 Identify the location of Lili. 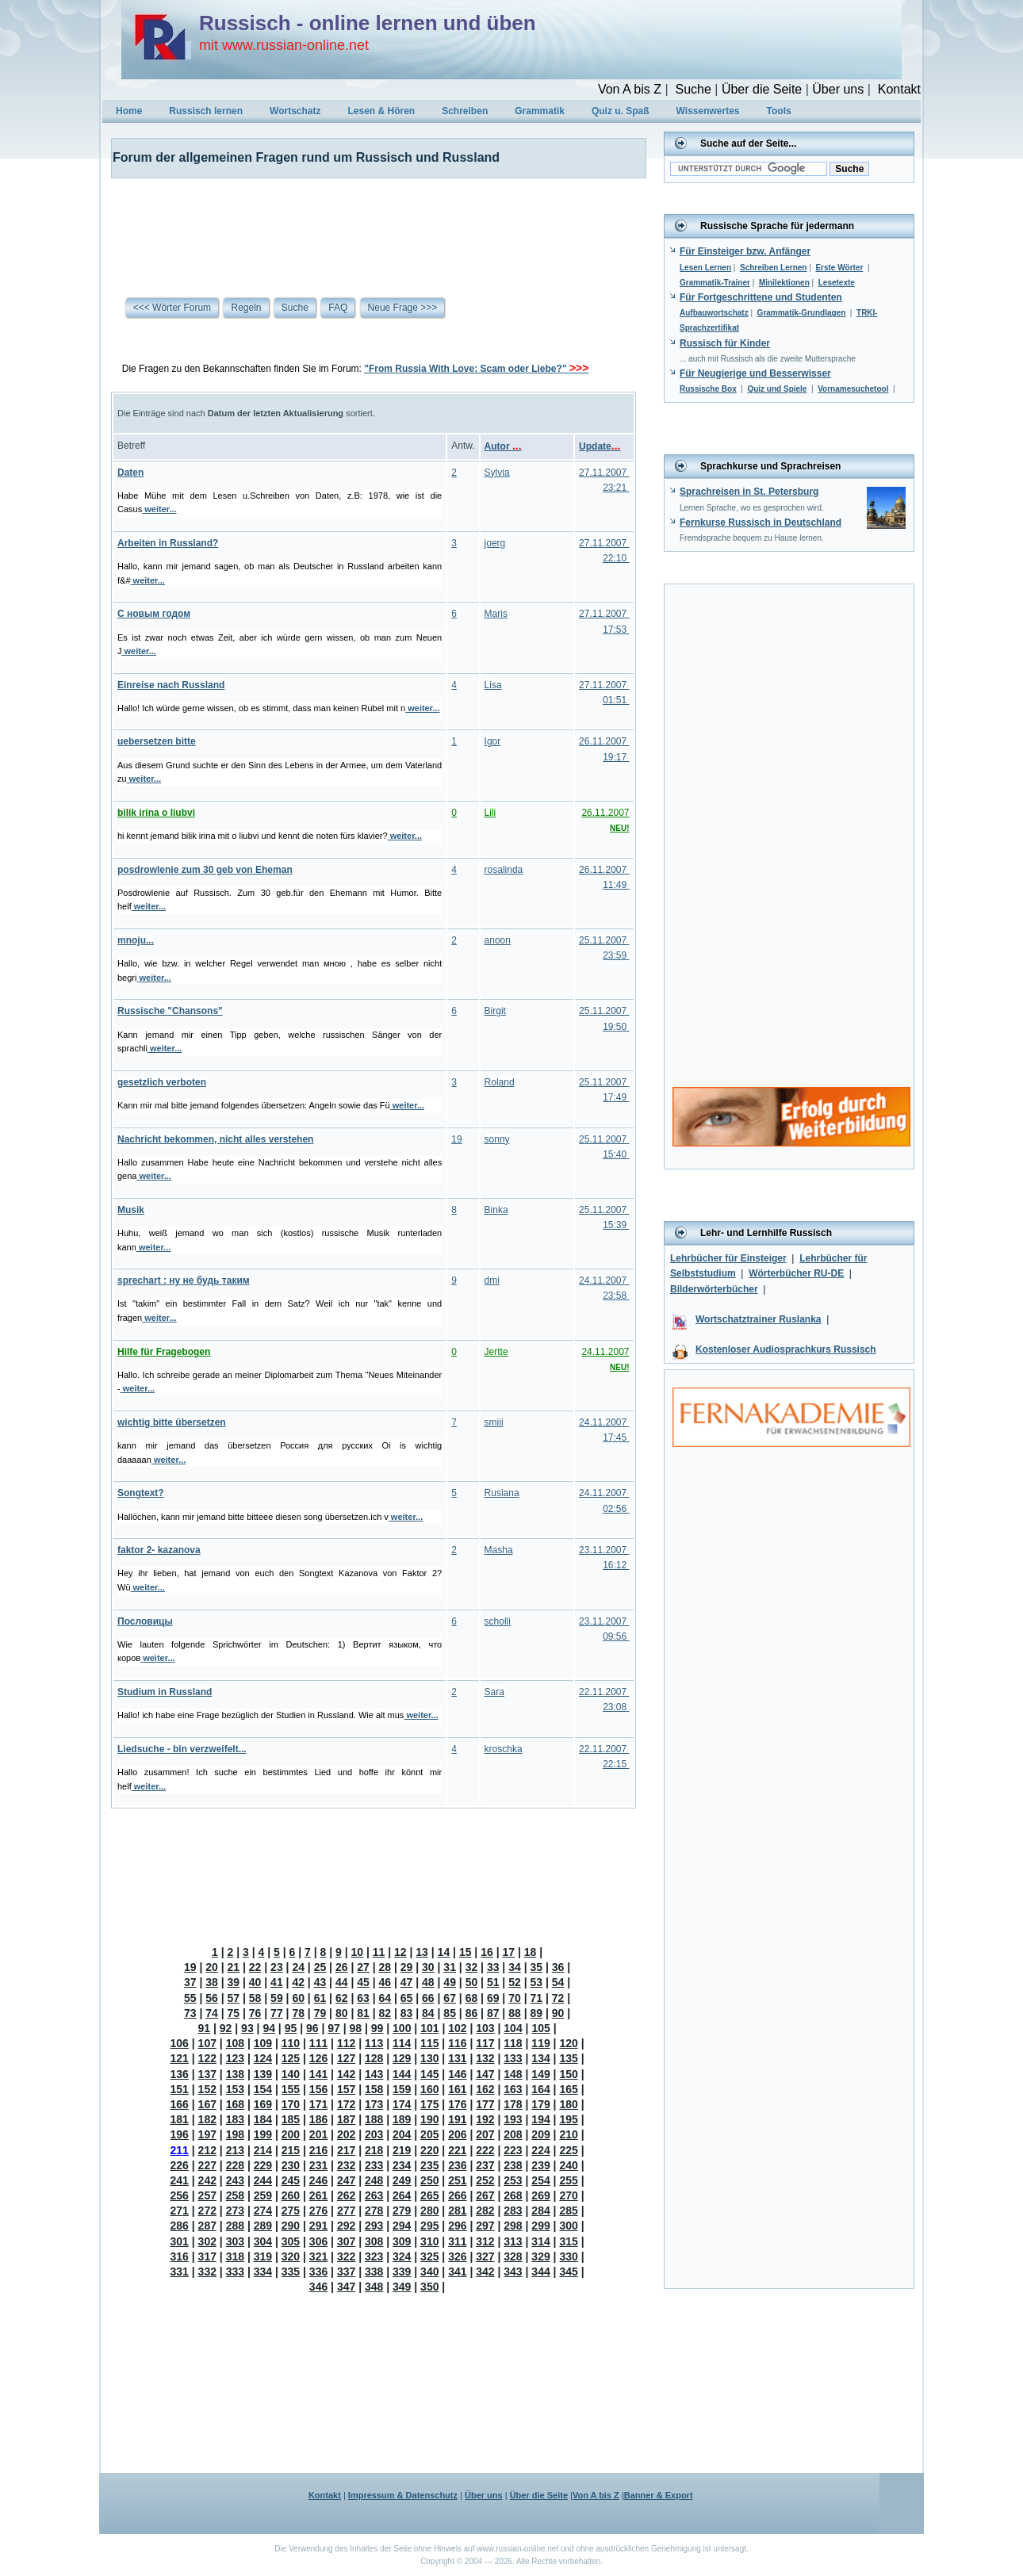
(490, 812).